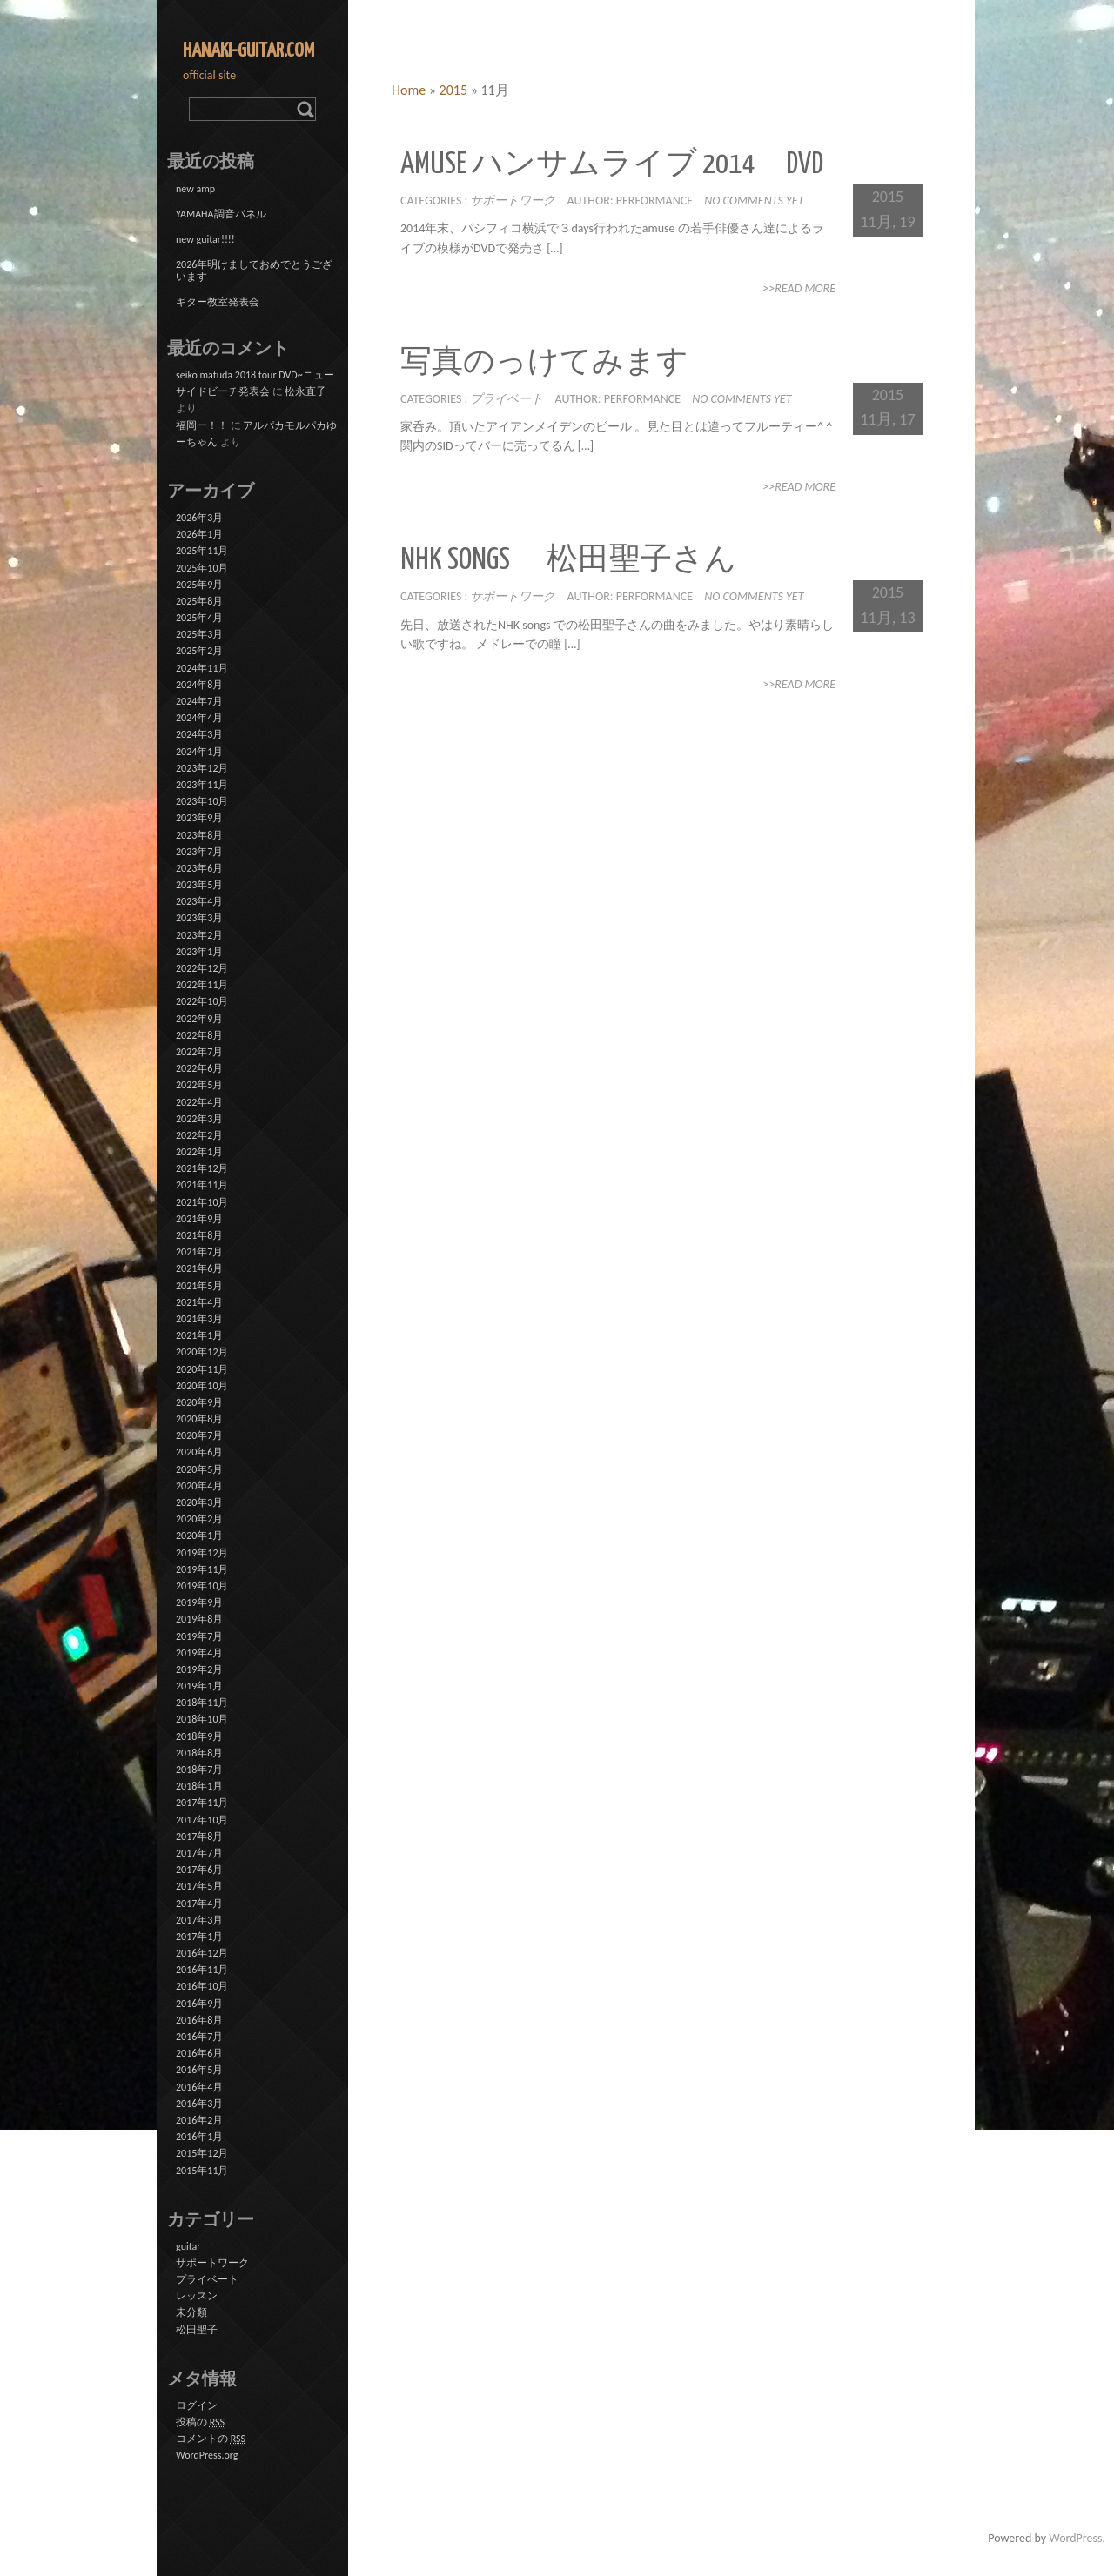  I want to click on amuse ハンサムライブ 2014 DVD, so click(611, 165).